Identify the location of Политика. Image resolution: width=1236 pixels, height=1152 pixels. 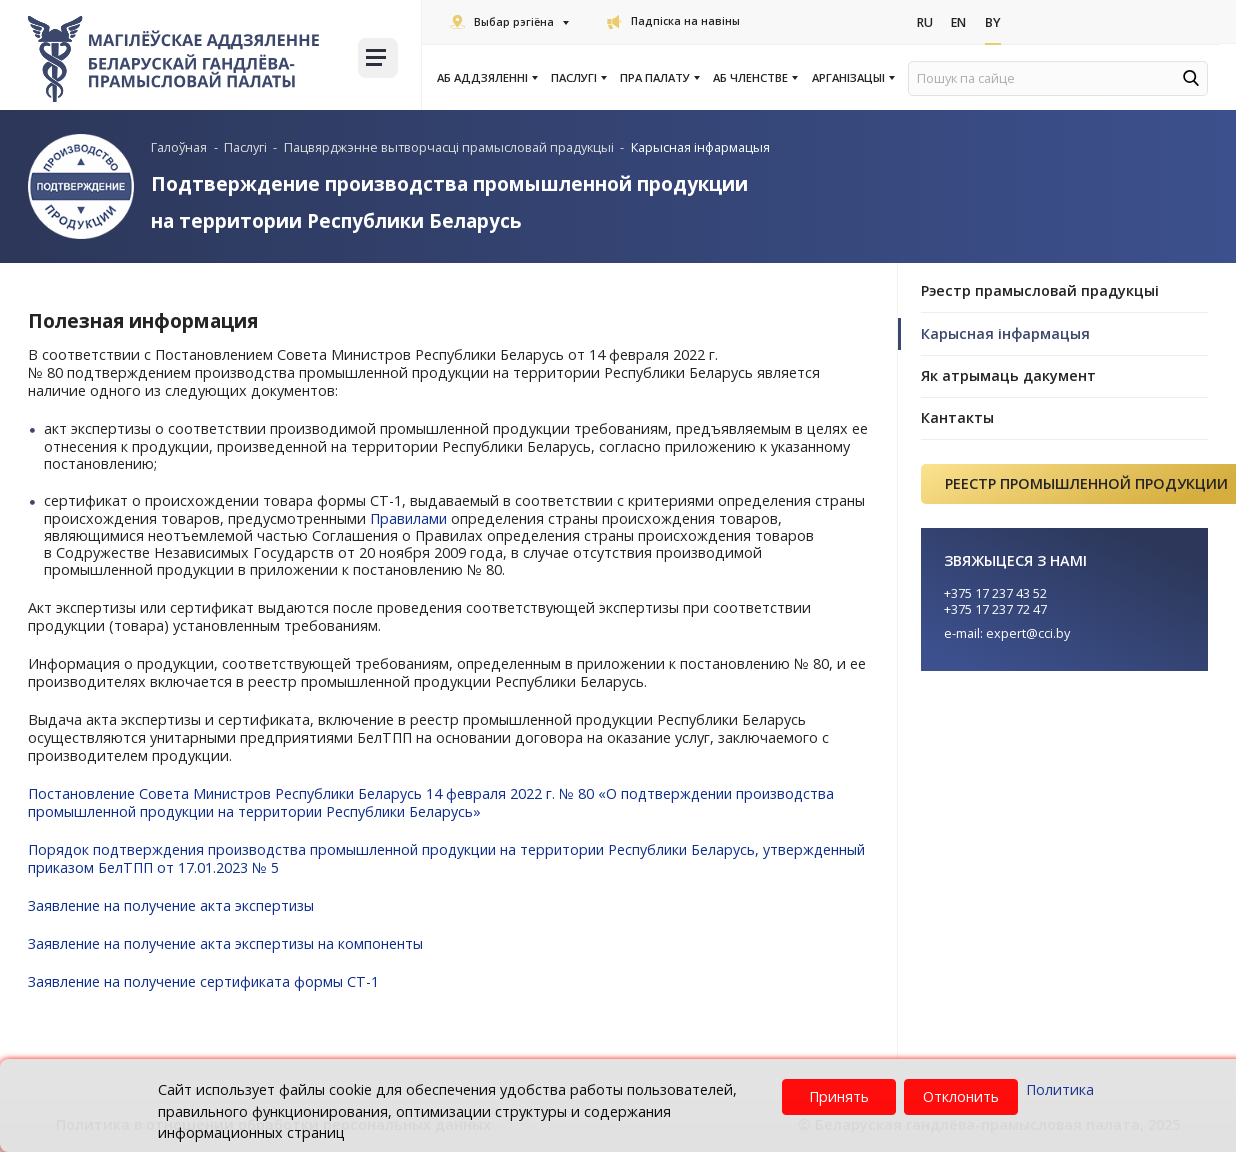
(1060, 1089).